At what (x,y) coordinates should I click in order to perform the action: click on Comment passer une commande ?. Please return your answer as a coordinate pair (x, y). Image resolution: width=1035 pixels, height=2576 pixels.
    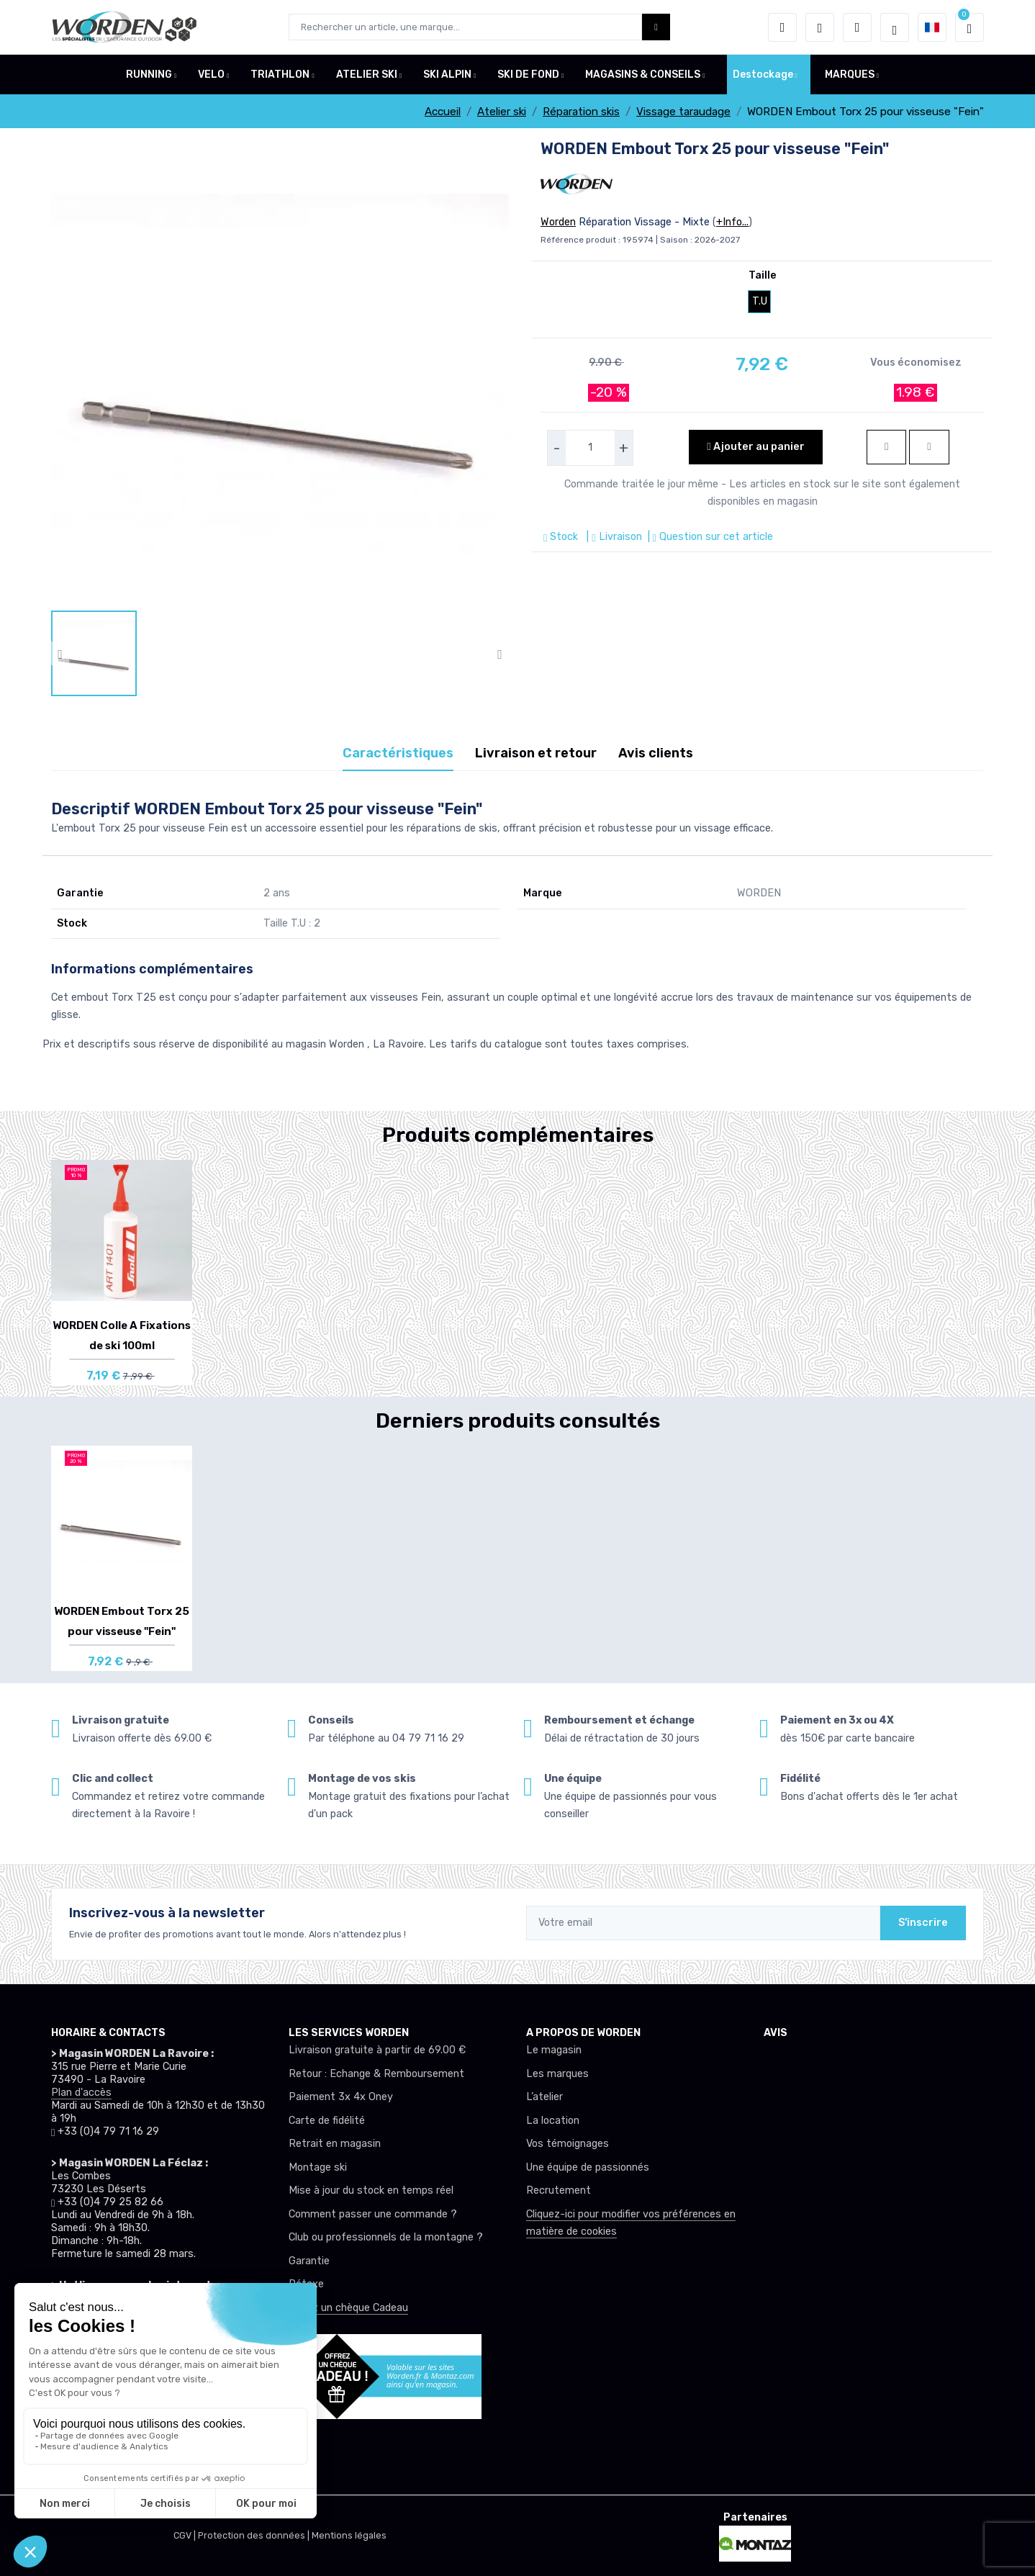
    Looking at the image, I should click on (373, 2214).